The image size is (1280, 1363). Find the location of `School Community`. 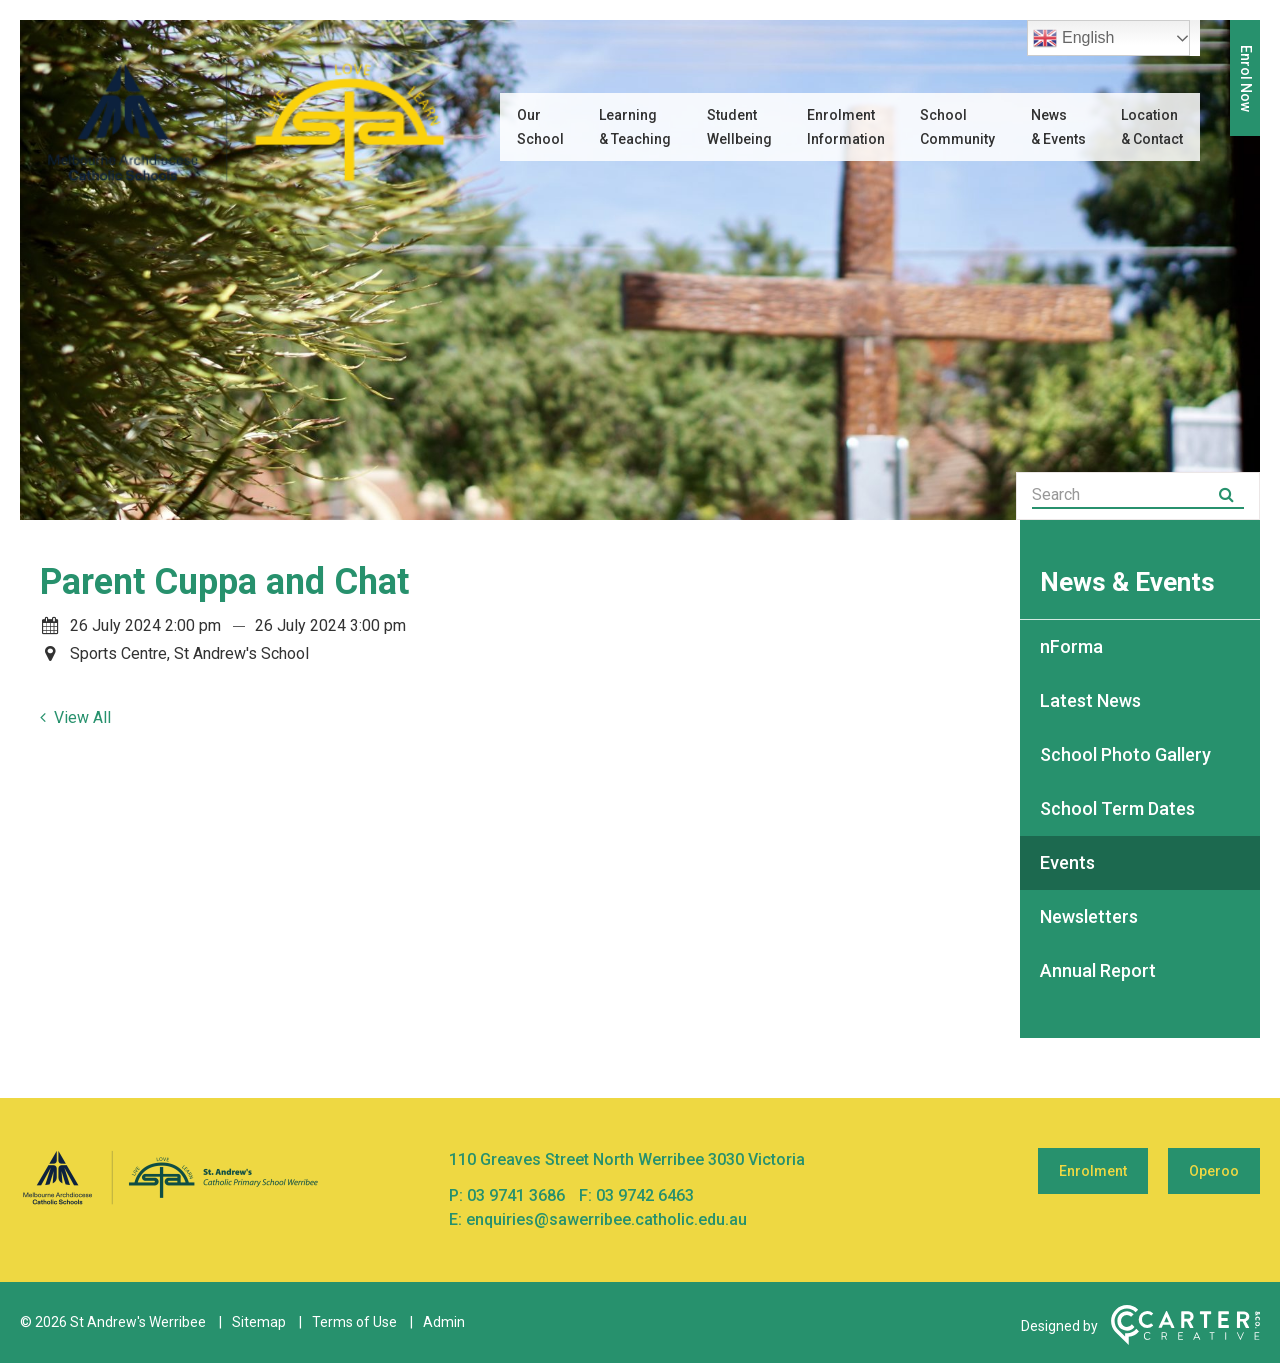

School Community is located at coordinates (957, 127).